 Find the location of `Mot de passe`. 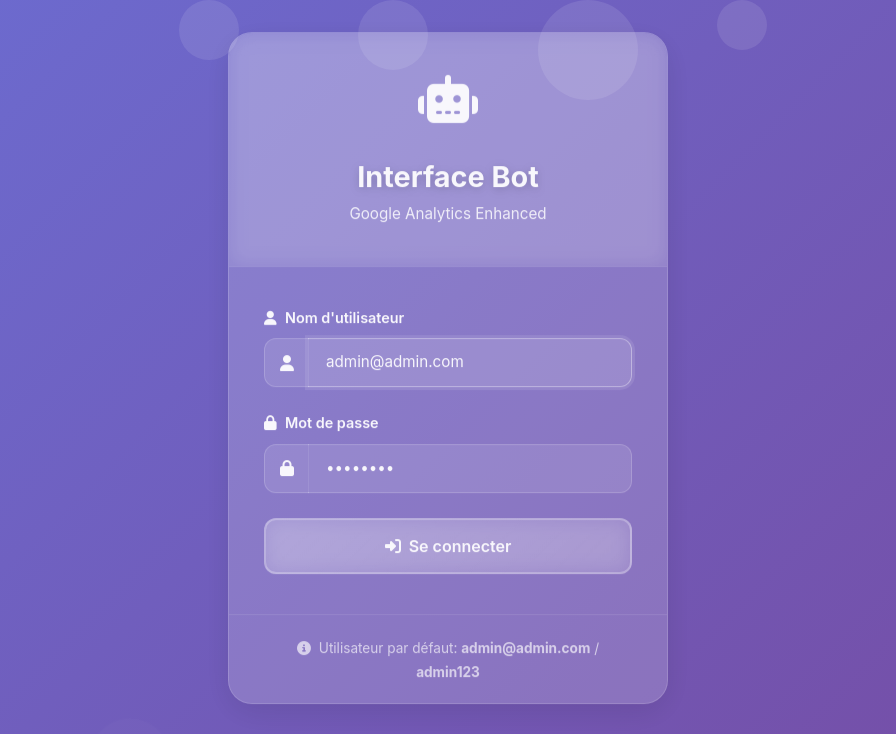

Mot de passe is located at coordinates (321, 425).